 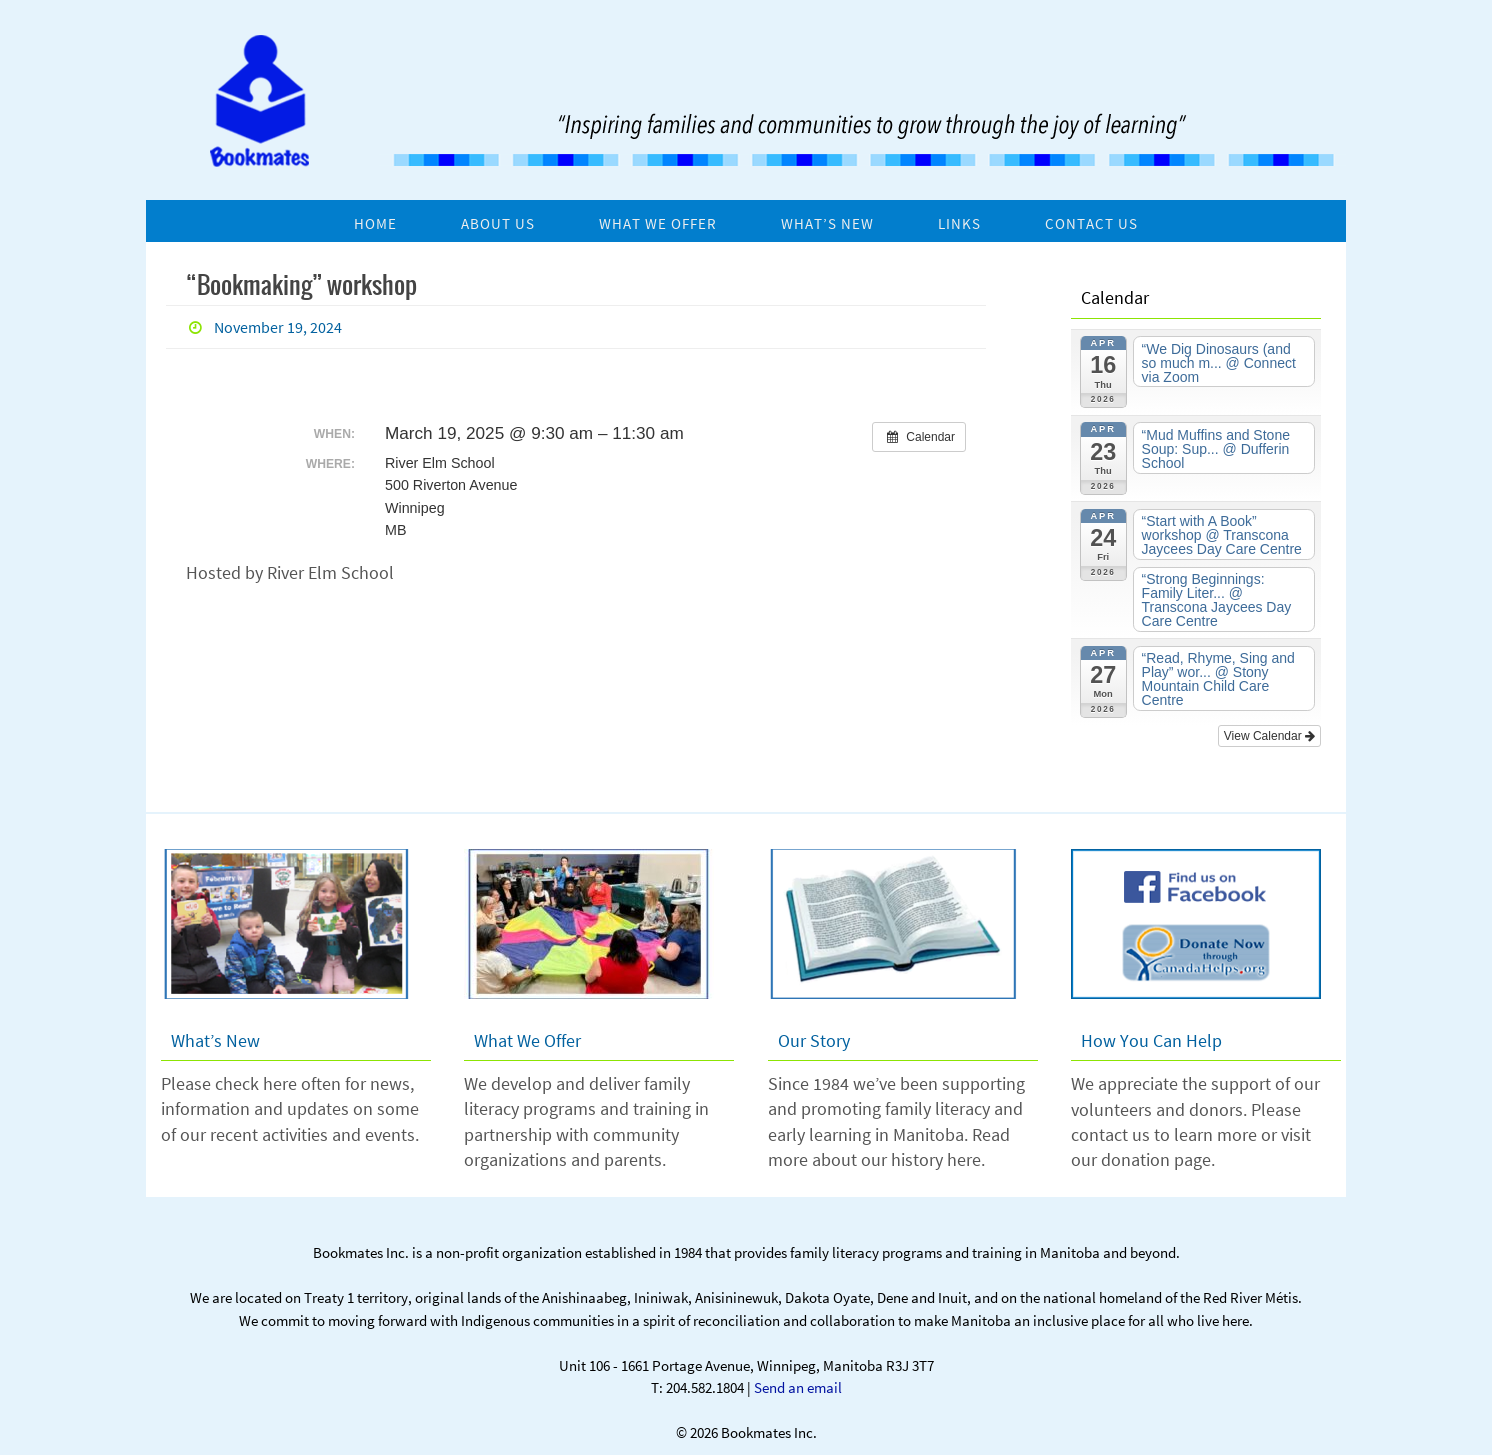 I want to click on View Calendar, so click(x=1269, y=736).